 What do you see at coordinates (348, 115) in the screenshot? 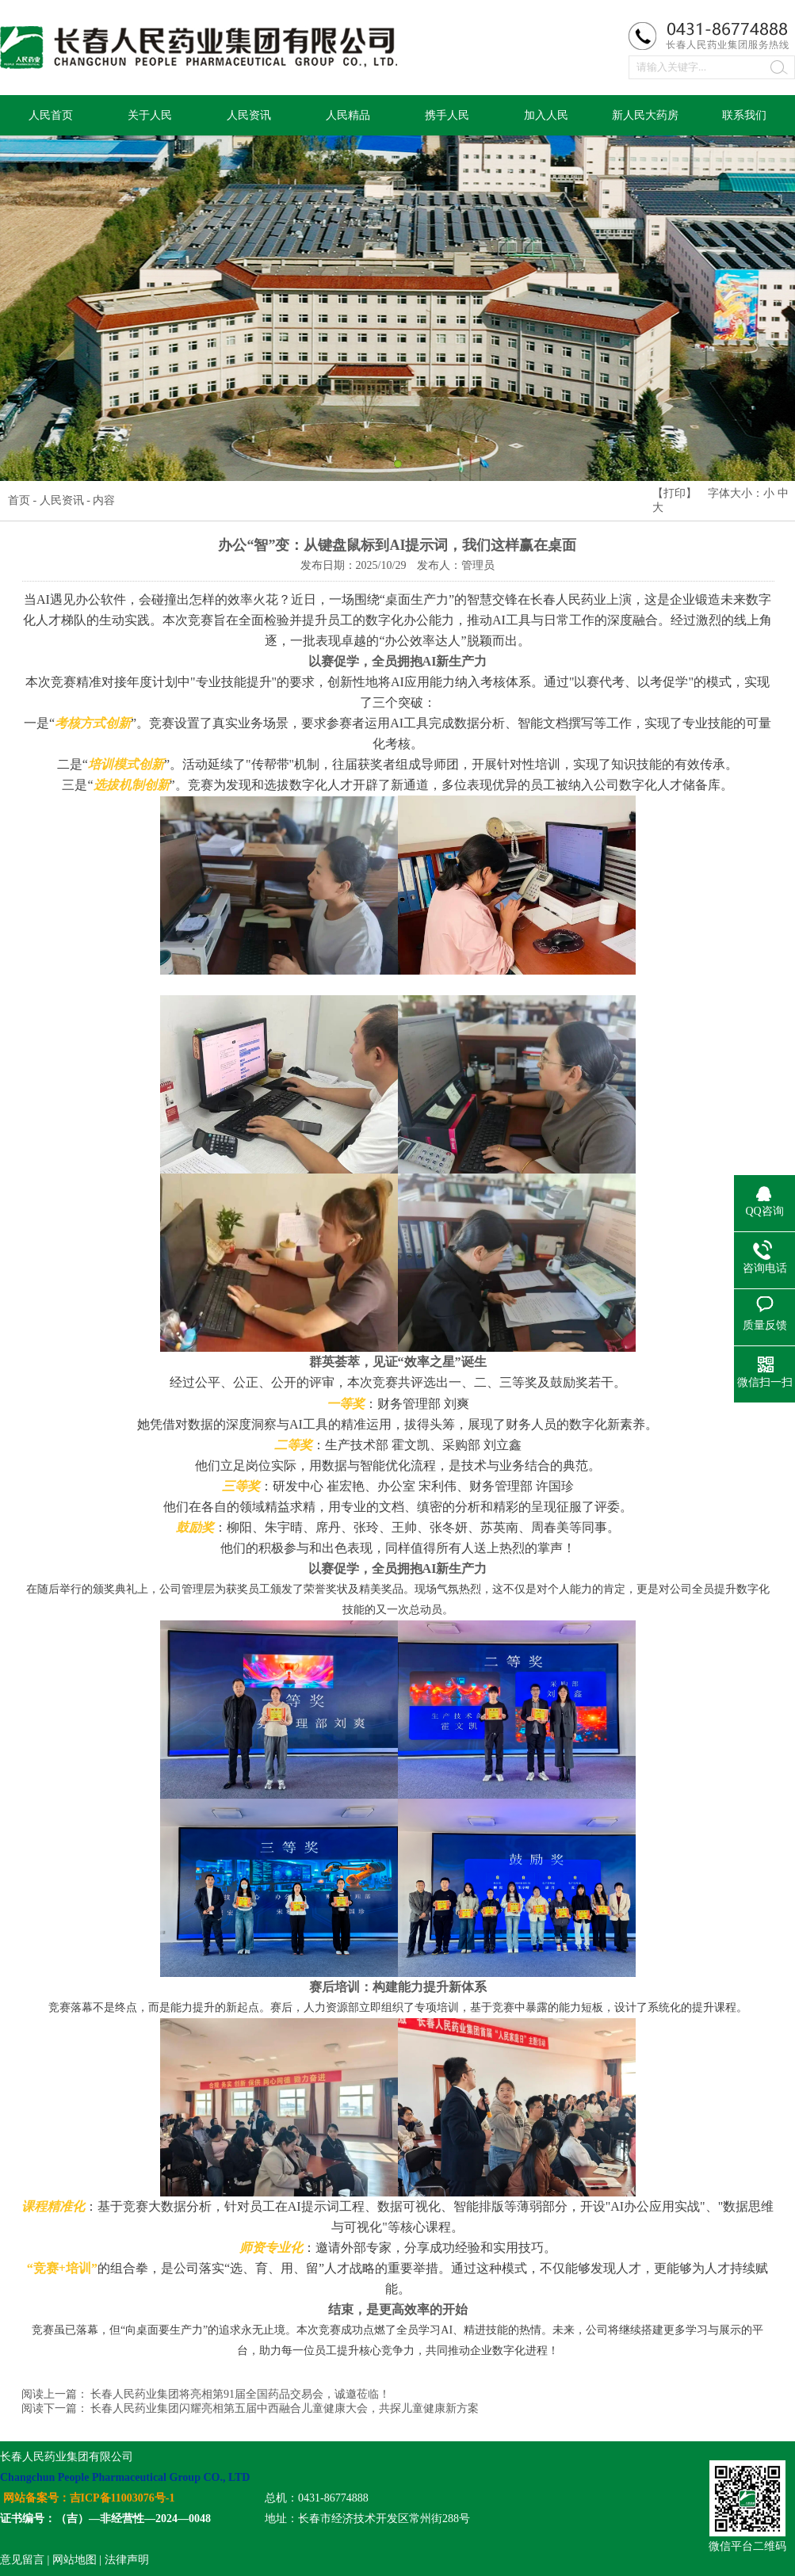
I see `人民精品` at bounding box center [348, 115].